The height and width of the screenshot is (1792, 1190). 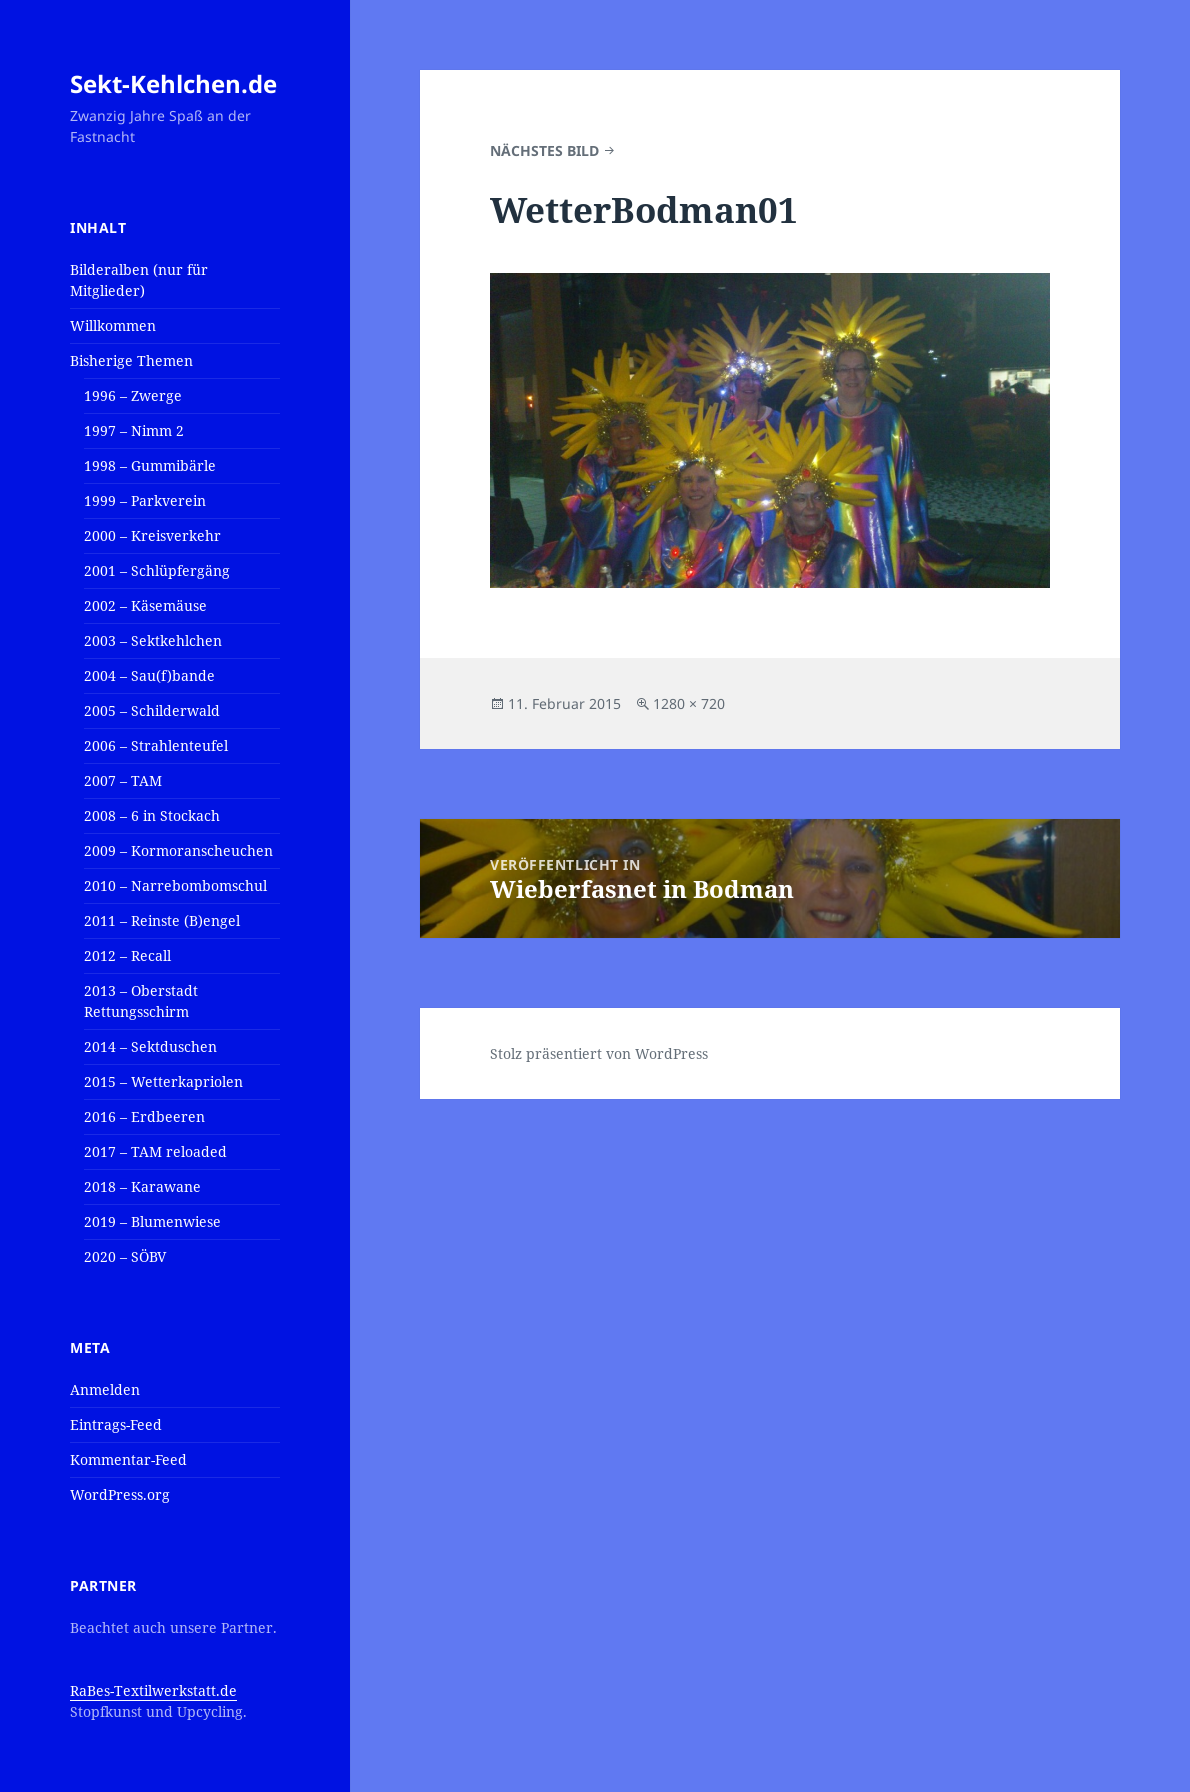 I want to click on Willkommen, so click(x=113, y=325).